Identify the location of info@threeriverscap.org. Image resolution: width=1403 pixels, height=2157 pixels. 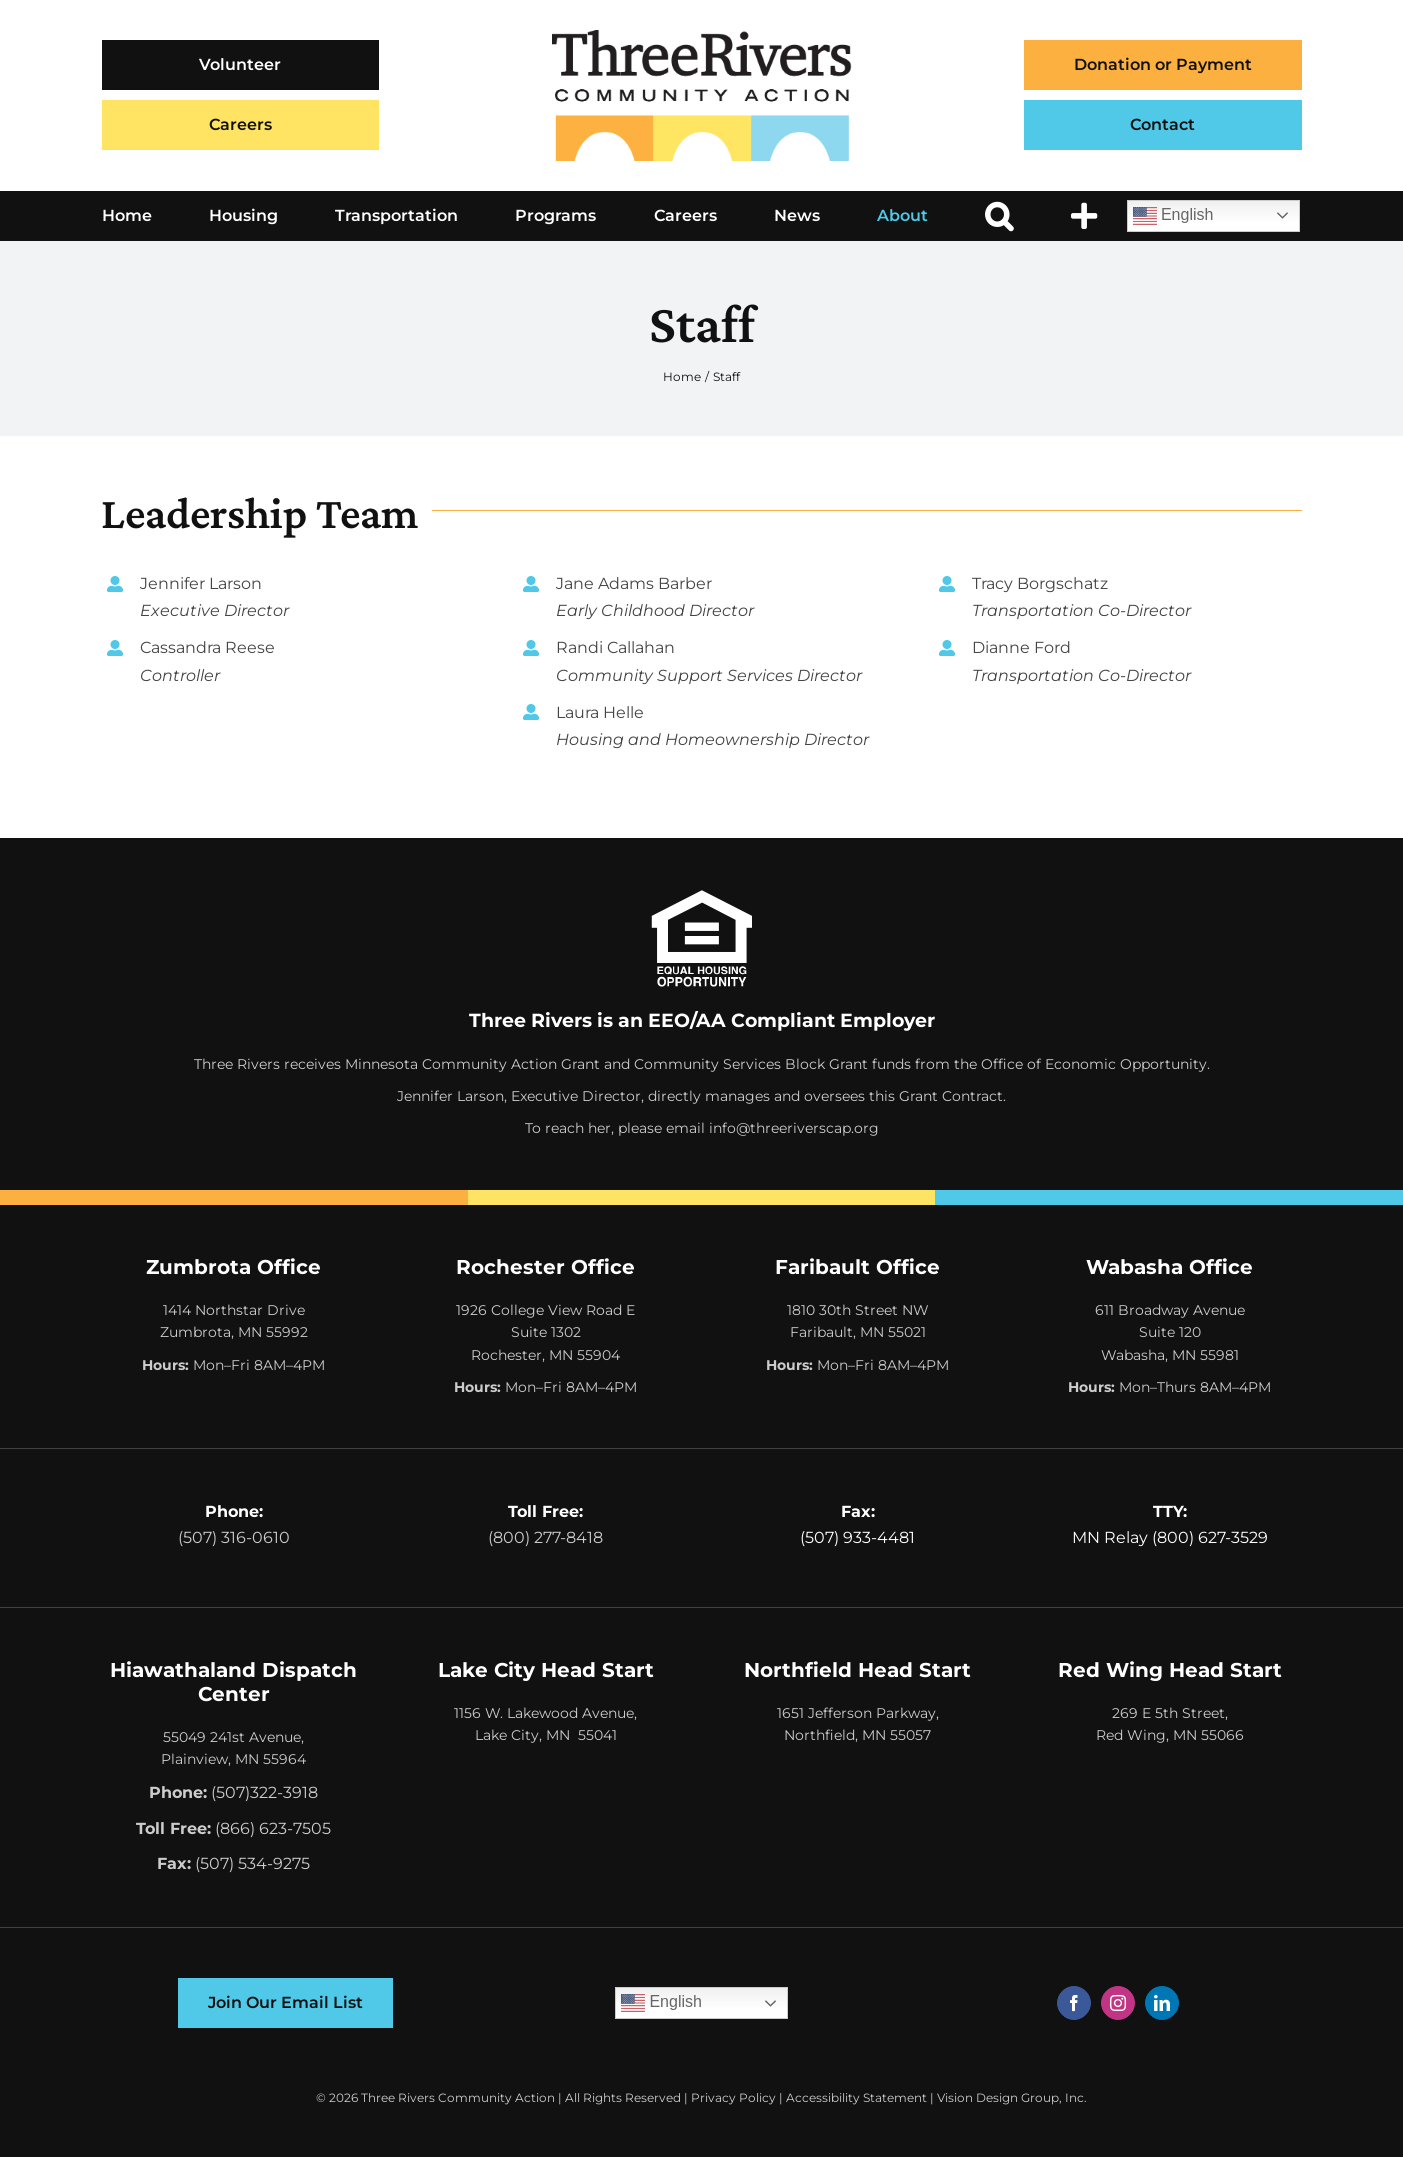
(794, 1128).